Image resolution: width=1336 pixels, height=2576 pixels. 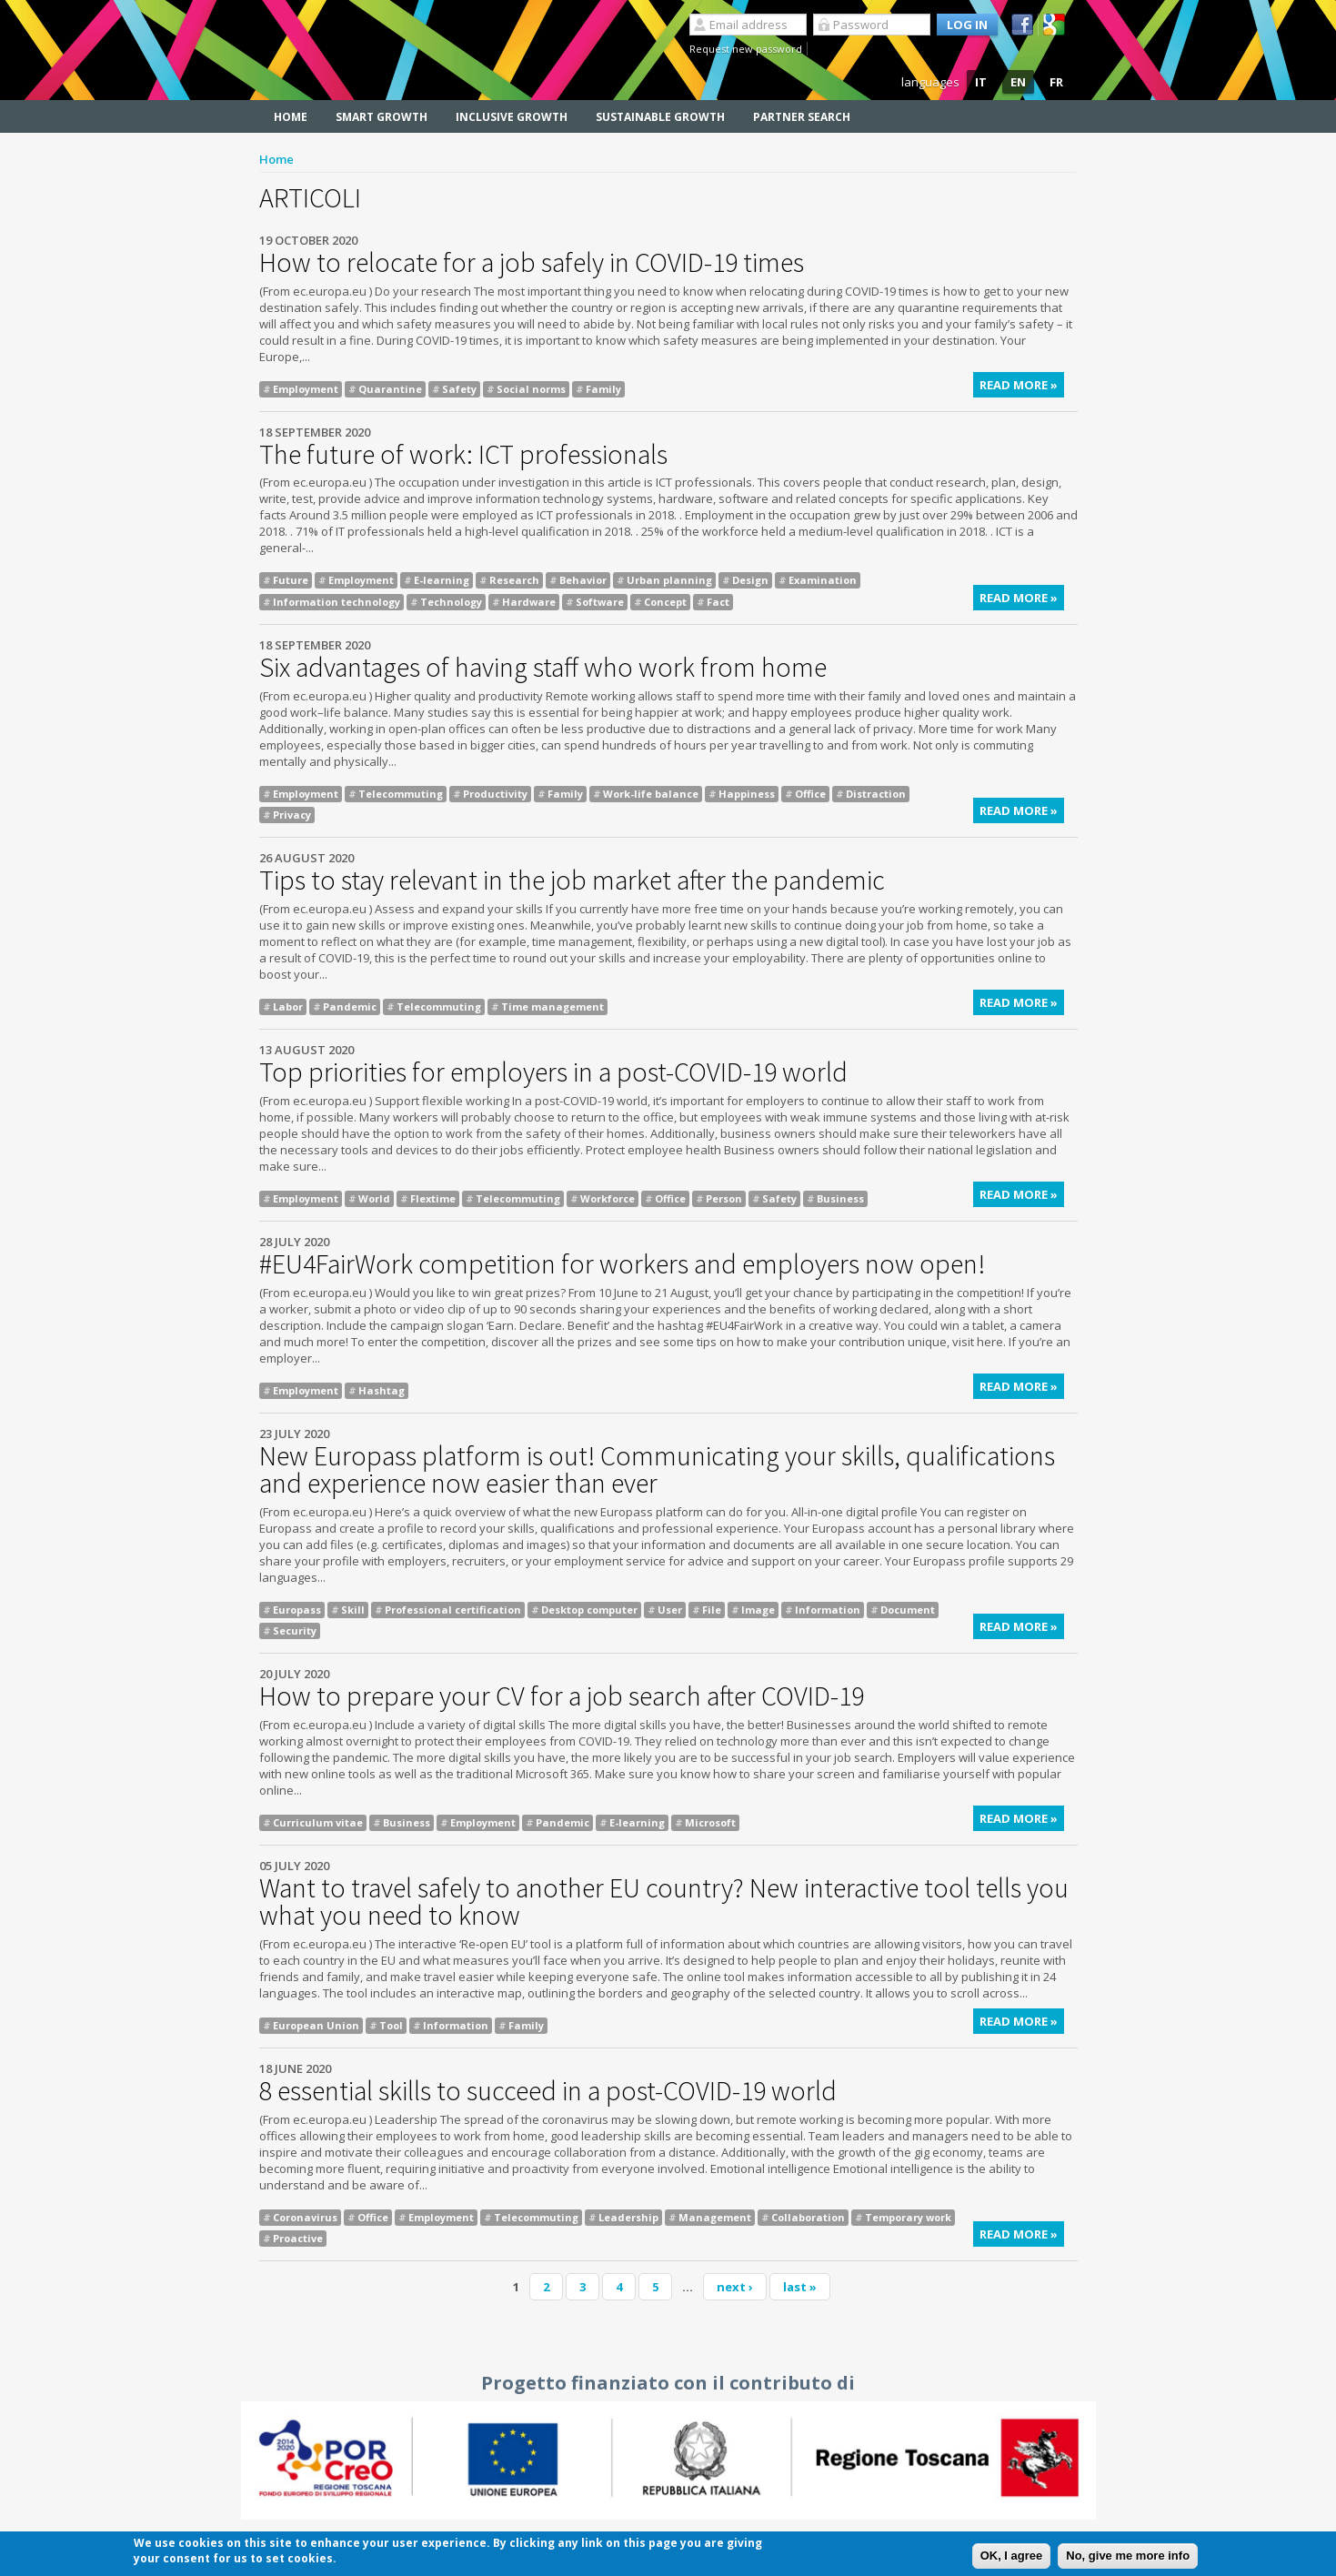 What do you see at coordinates (840, 1198) in the screenshot?
I see `Business` at bounding box center [840, 1198].